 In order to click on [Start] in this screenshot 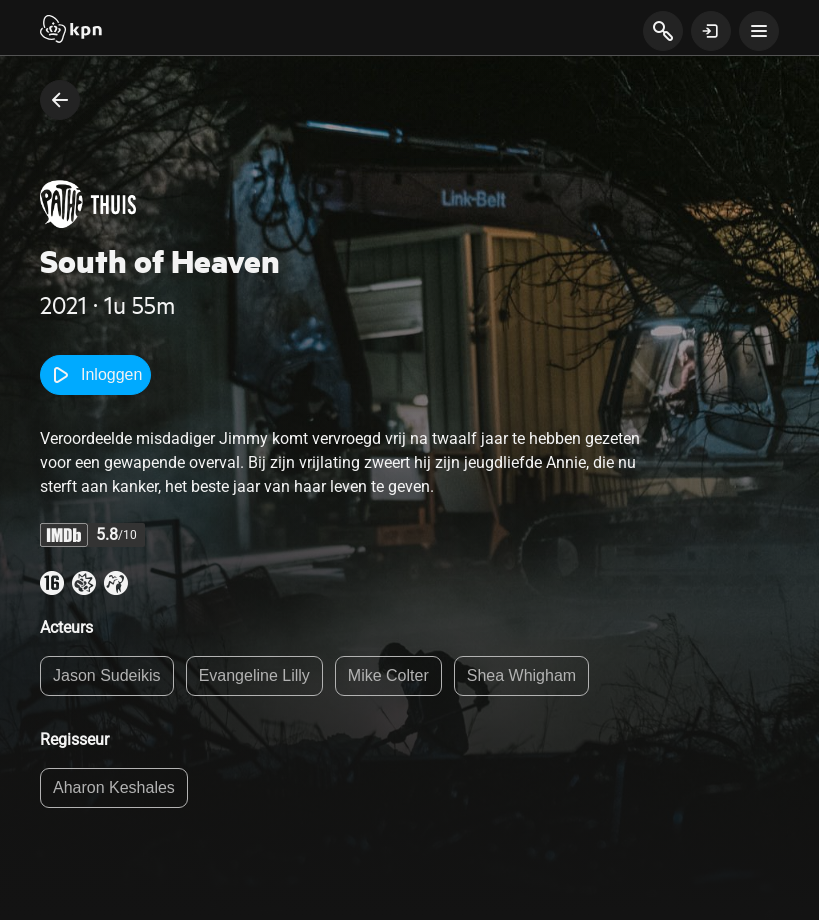, I will do `click(71, 31)`.